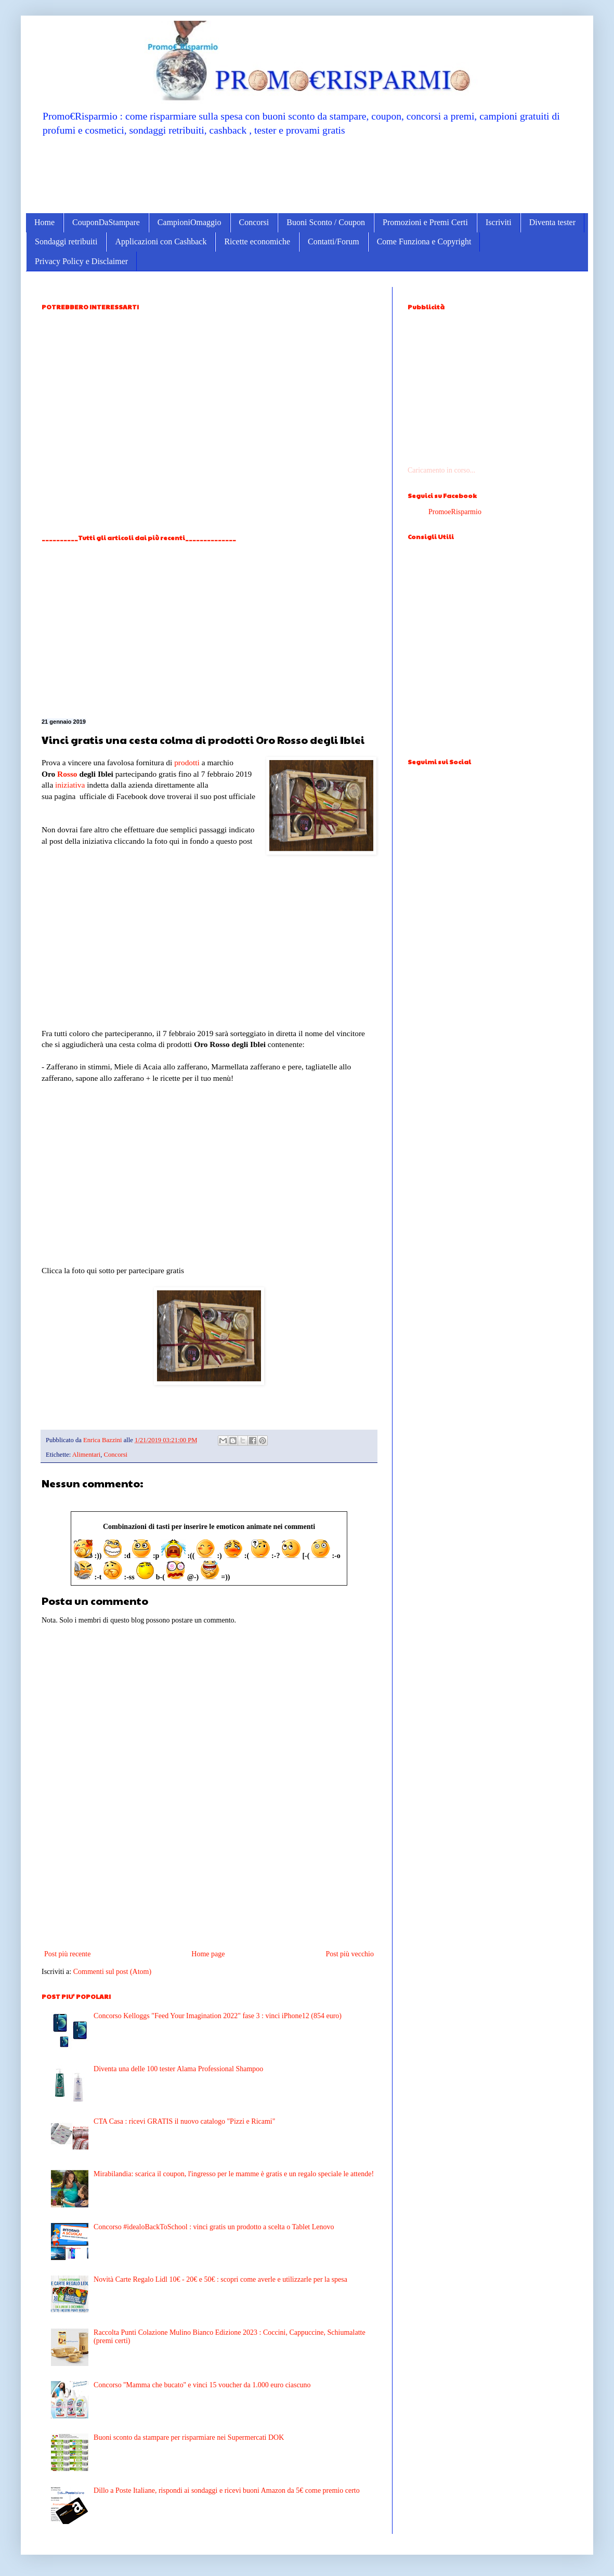  What do you see at coordinates (184, 2121) in the screenshot?
I see `CTA Casa : ricevi GRATIS il nuovo catalogo "Pizzi e Ricami"` at bounding box center [184, 2121].